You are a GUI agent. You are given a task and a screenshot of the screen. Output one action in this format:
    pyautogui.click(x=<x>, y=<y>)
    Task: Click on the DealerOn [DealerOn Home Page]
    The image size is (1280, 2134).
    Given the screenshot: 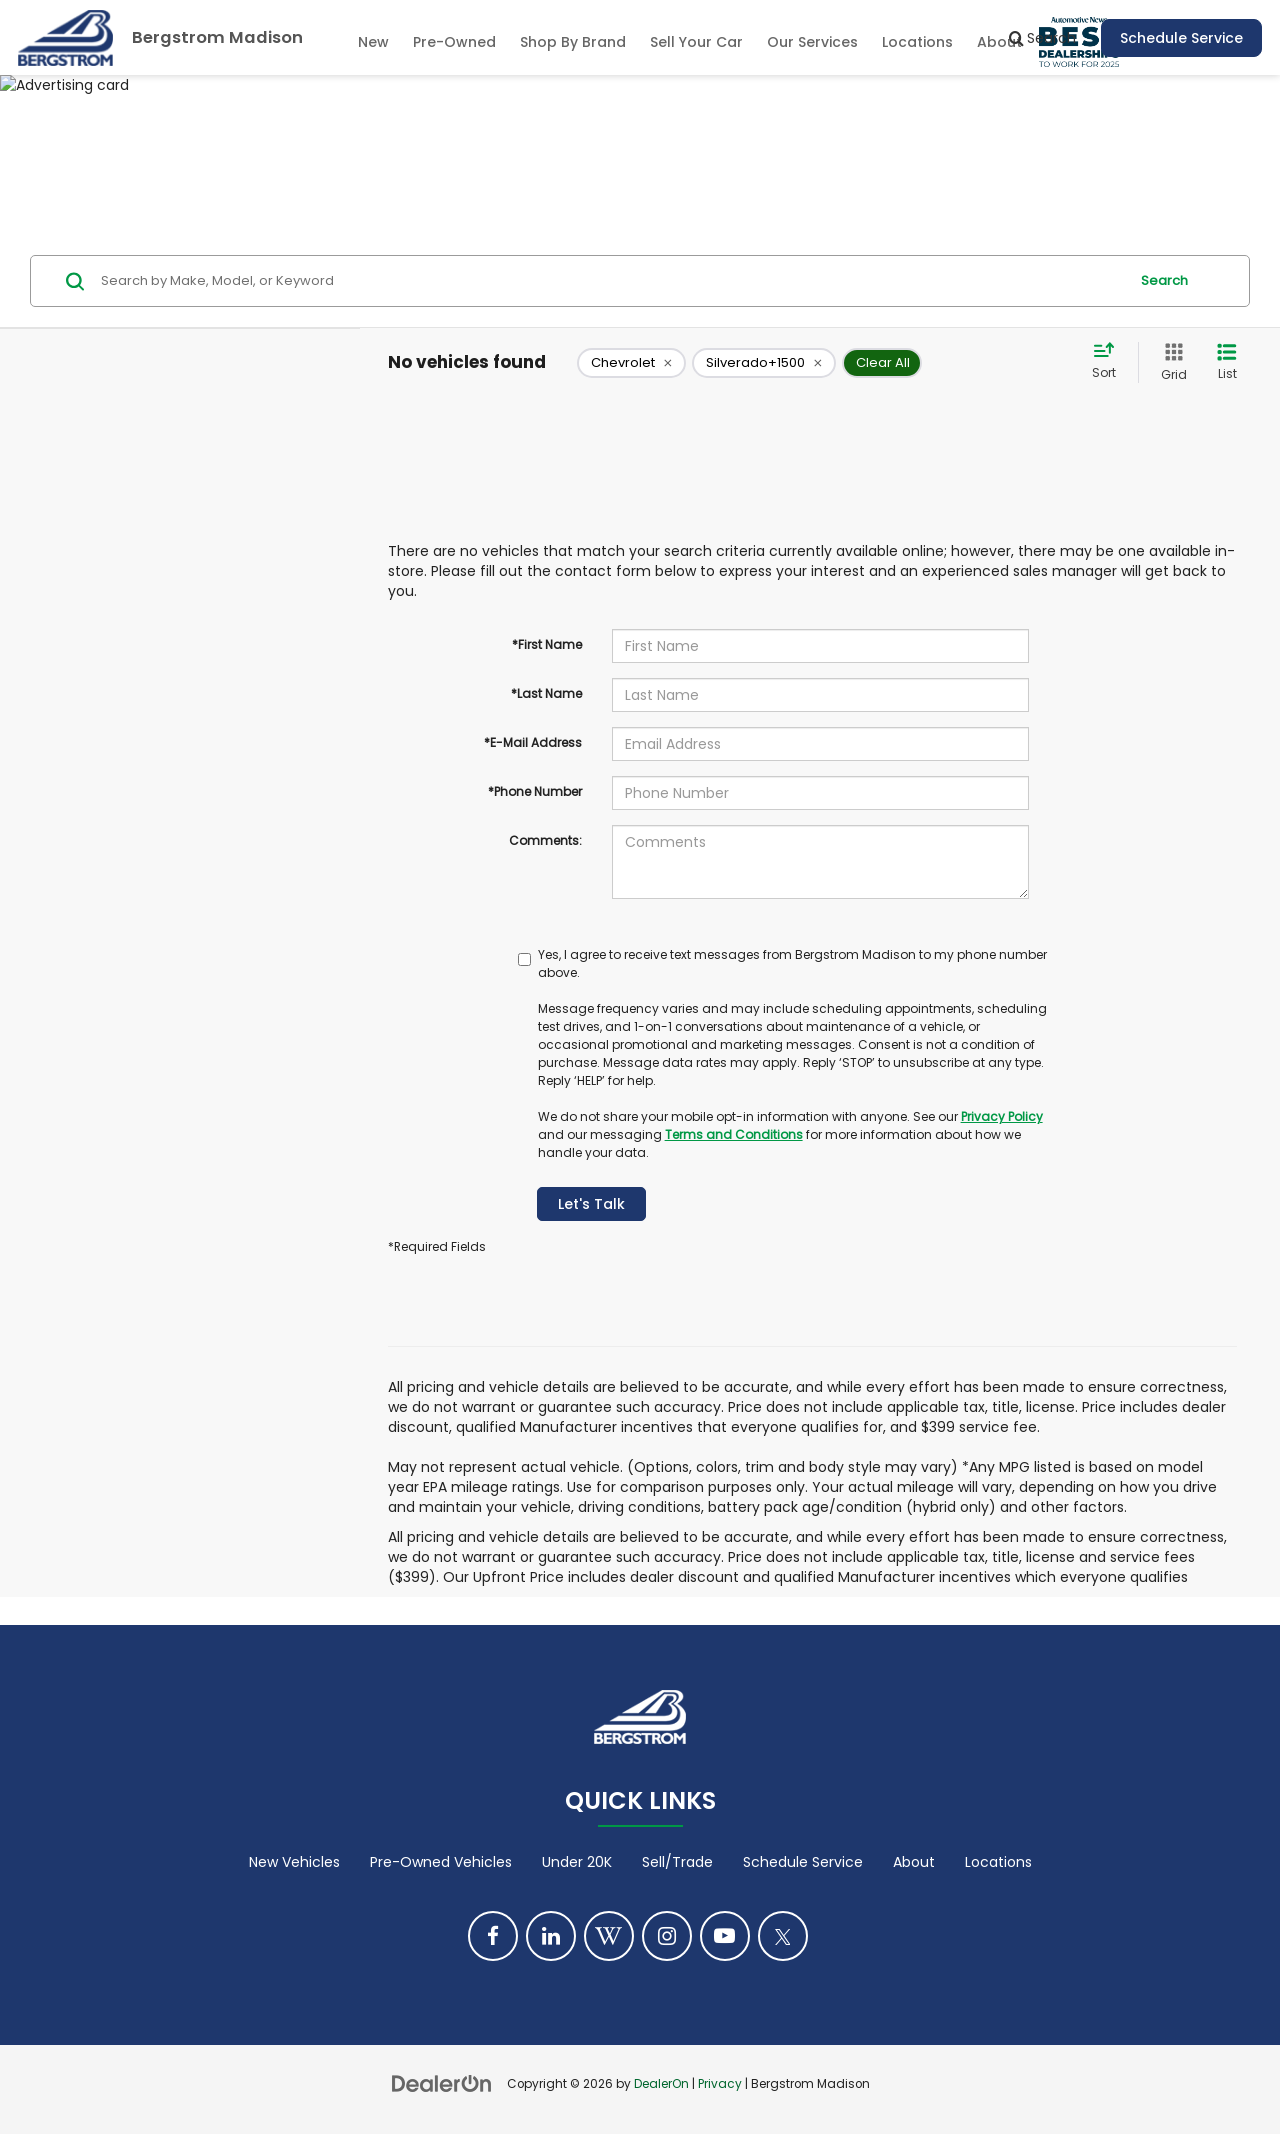 What is the action you would take?
    pyautogui.click(x=661, y=2084)
    